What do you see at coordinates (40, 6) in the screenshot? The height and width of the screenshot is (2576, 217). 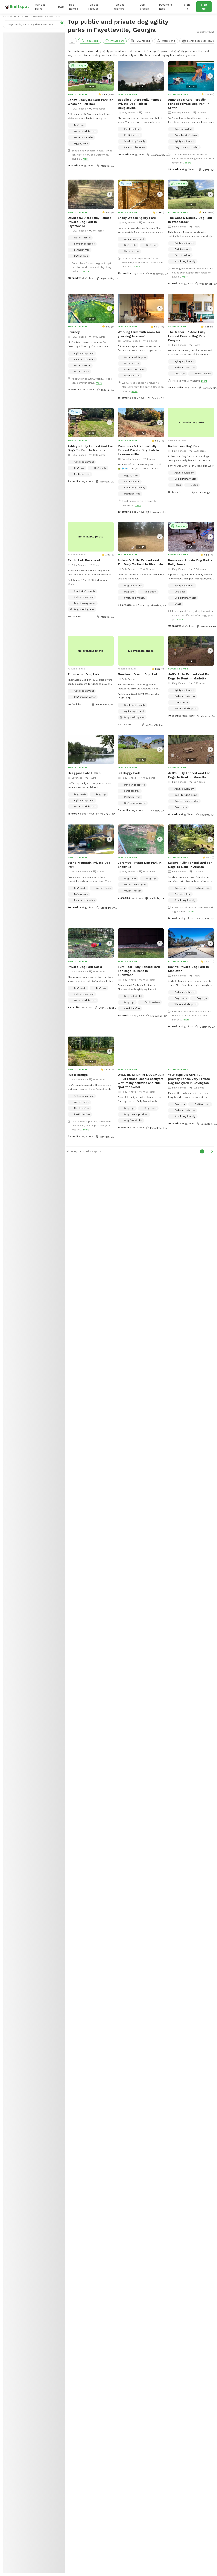 I see `Our dog parks` at bounding box center [40, 6].